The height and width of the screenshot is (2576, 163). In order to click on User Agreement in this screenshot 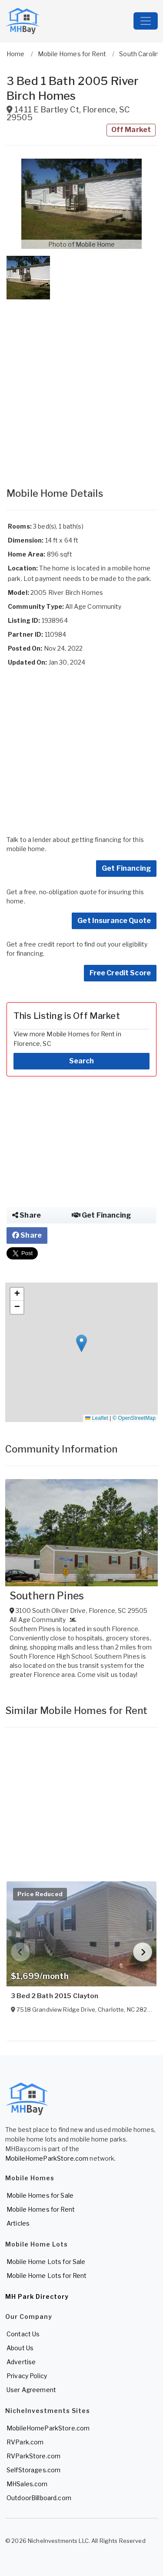, I will do `click(31, 2389)`.